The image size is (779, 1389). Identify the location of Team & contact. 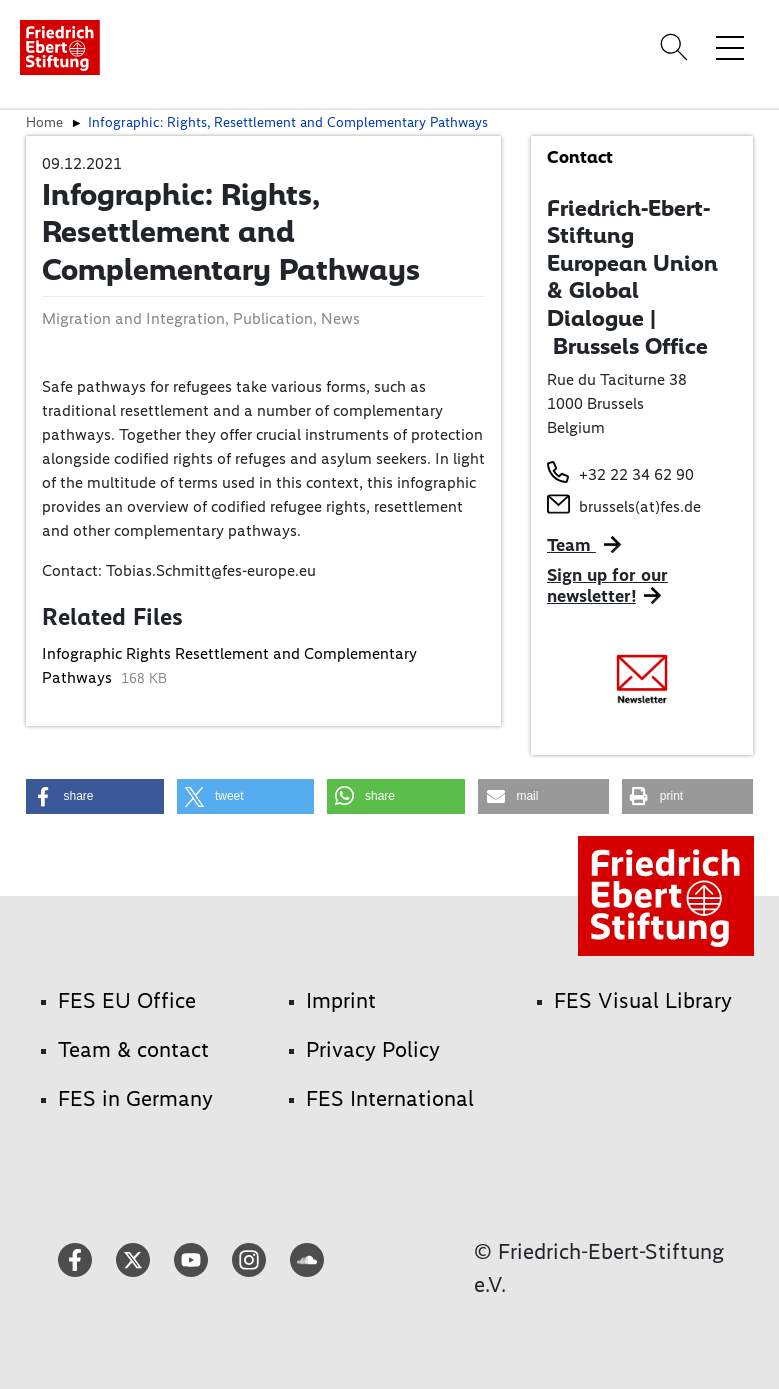
(133, 1049).